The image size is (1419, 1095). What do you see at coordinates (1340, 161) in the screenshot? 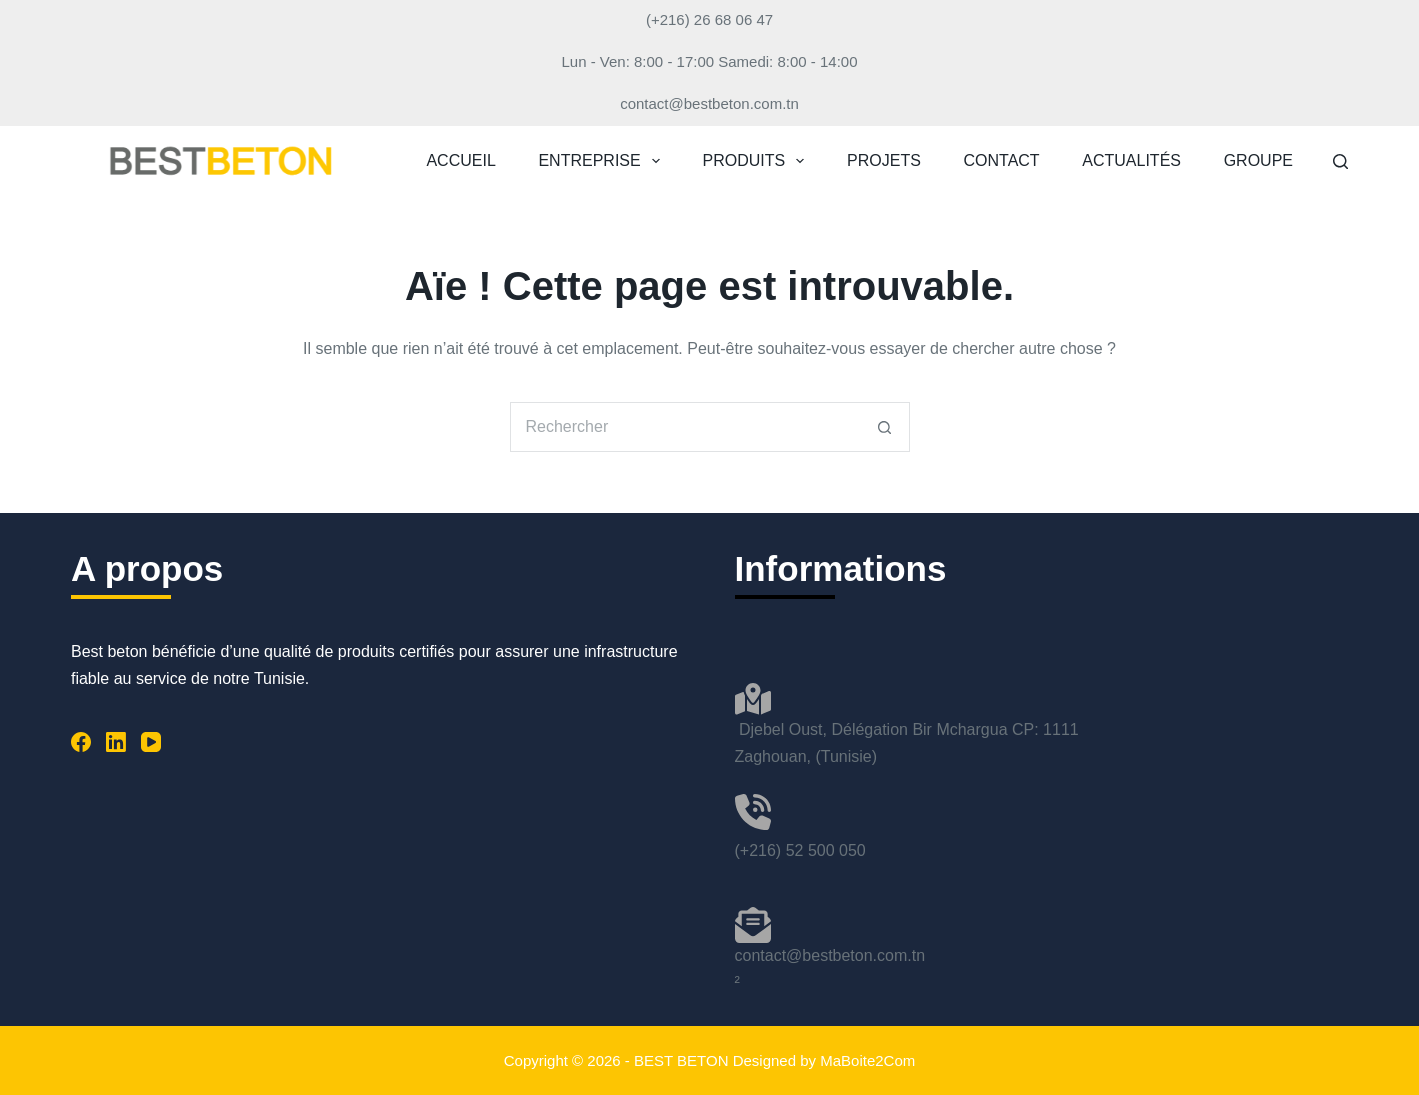
I see `[Rechercher]` at bounding box center [1340, 161].